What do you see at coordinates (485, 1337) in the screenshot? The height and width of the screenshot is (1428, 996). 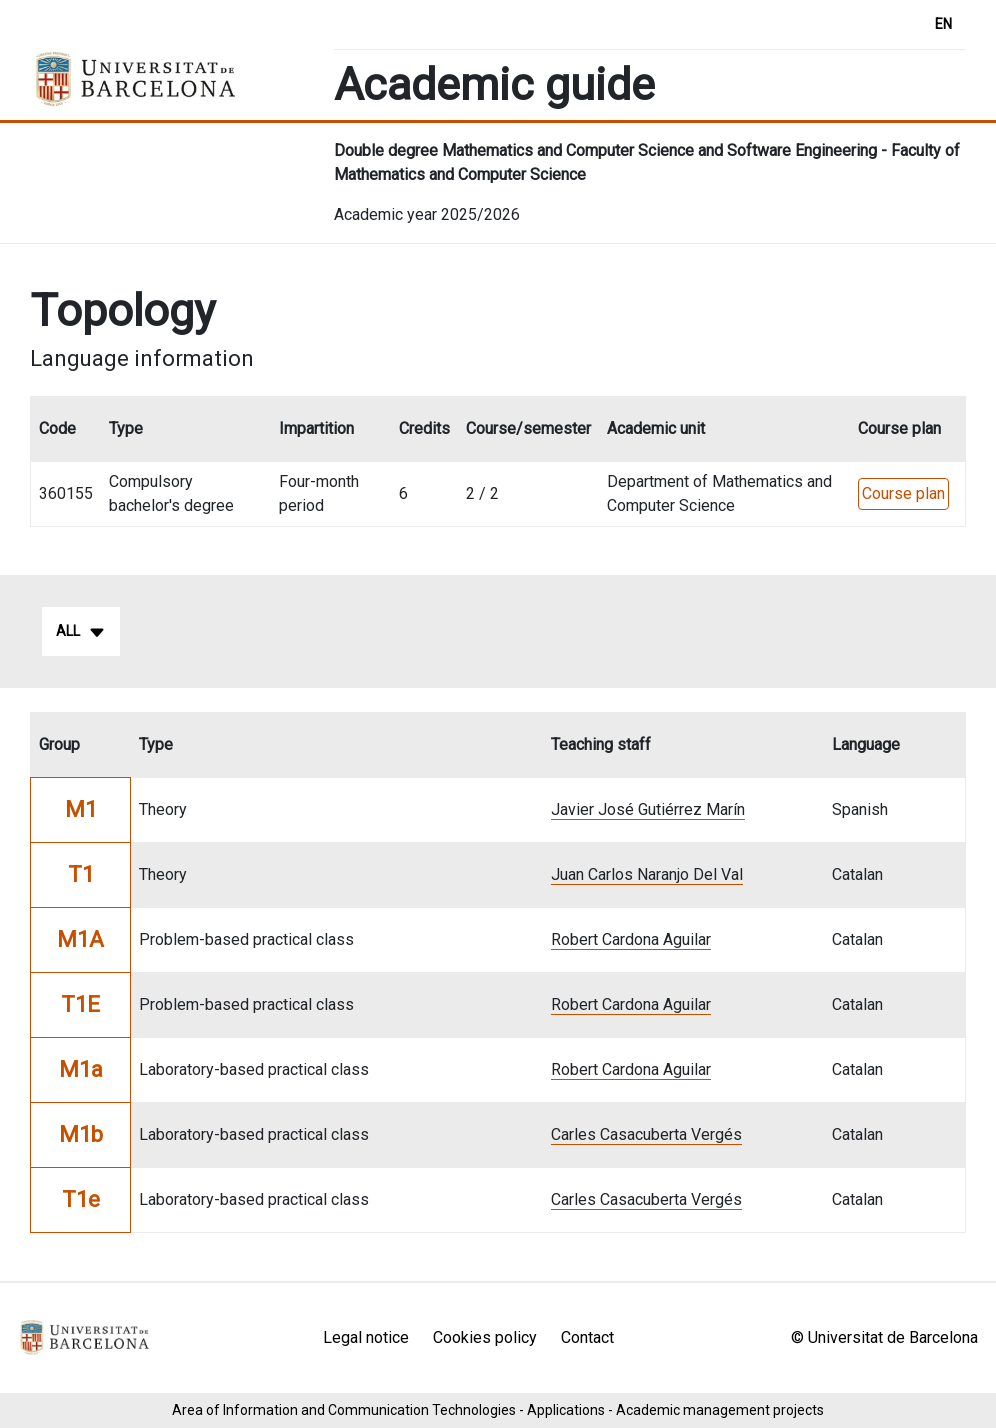 I see `Cookies policy` at bounding box center [485, 1337].